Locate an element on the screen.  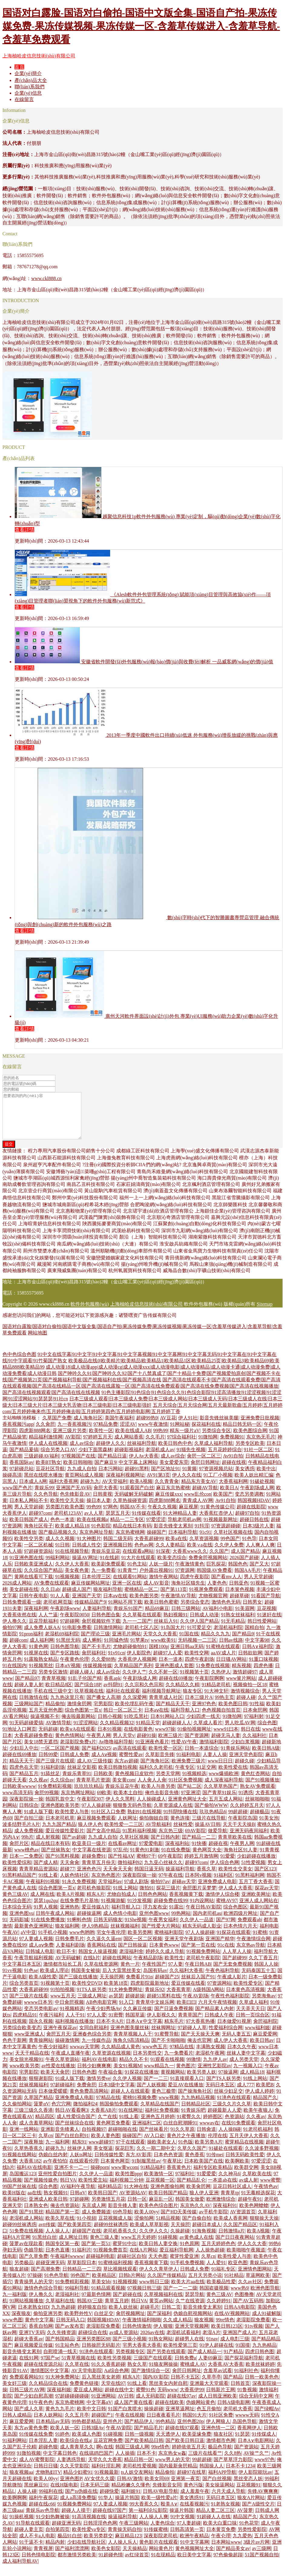
午夜AV剧场 is located at coordinates (195, 2004).